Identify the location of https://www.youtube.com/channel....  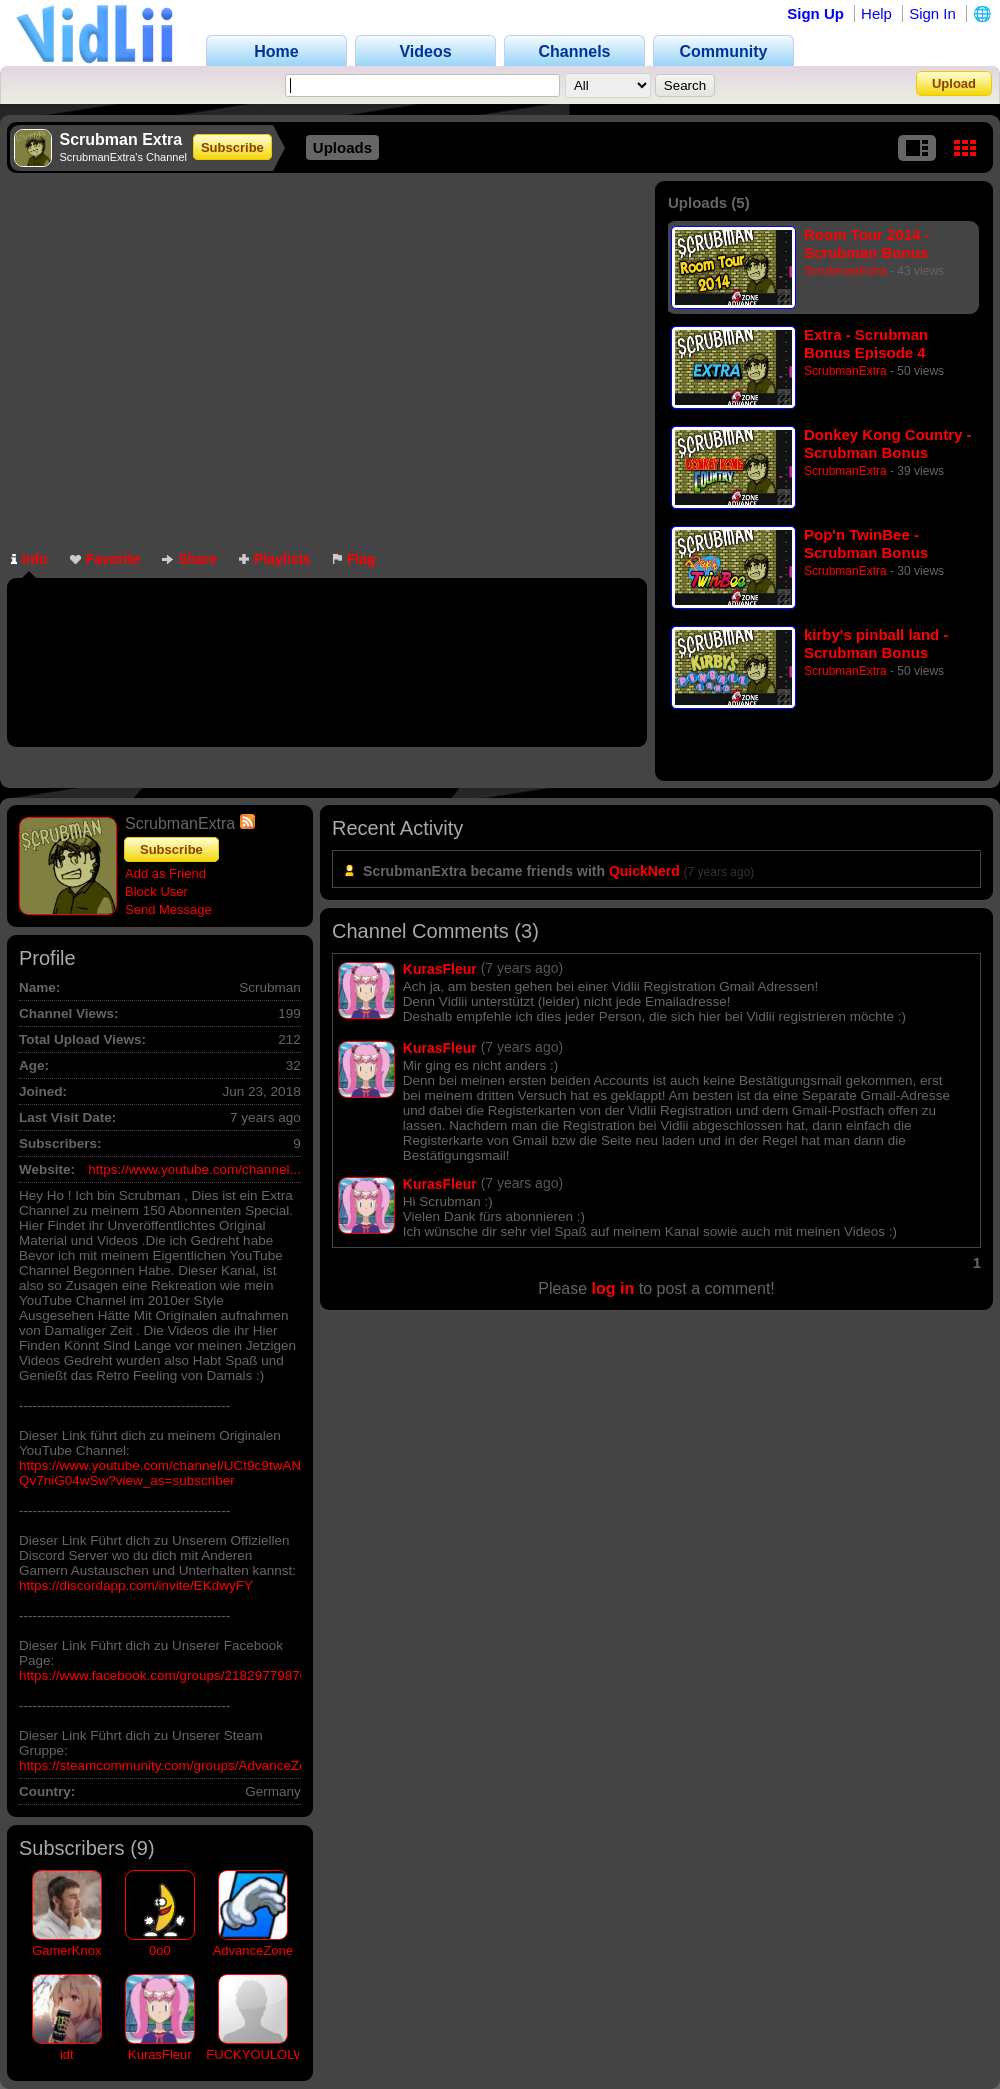
(194, 1169).